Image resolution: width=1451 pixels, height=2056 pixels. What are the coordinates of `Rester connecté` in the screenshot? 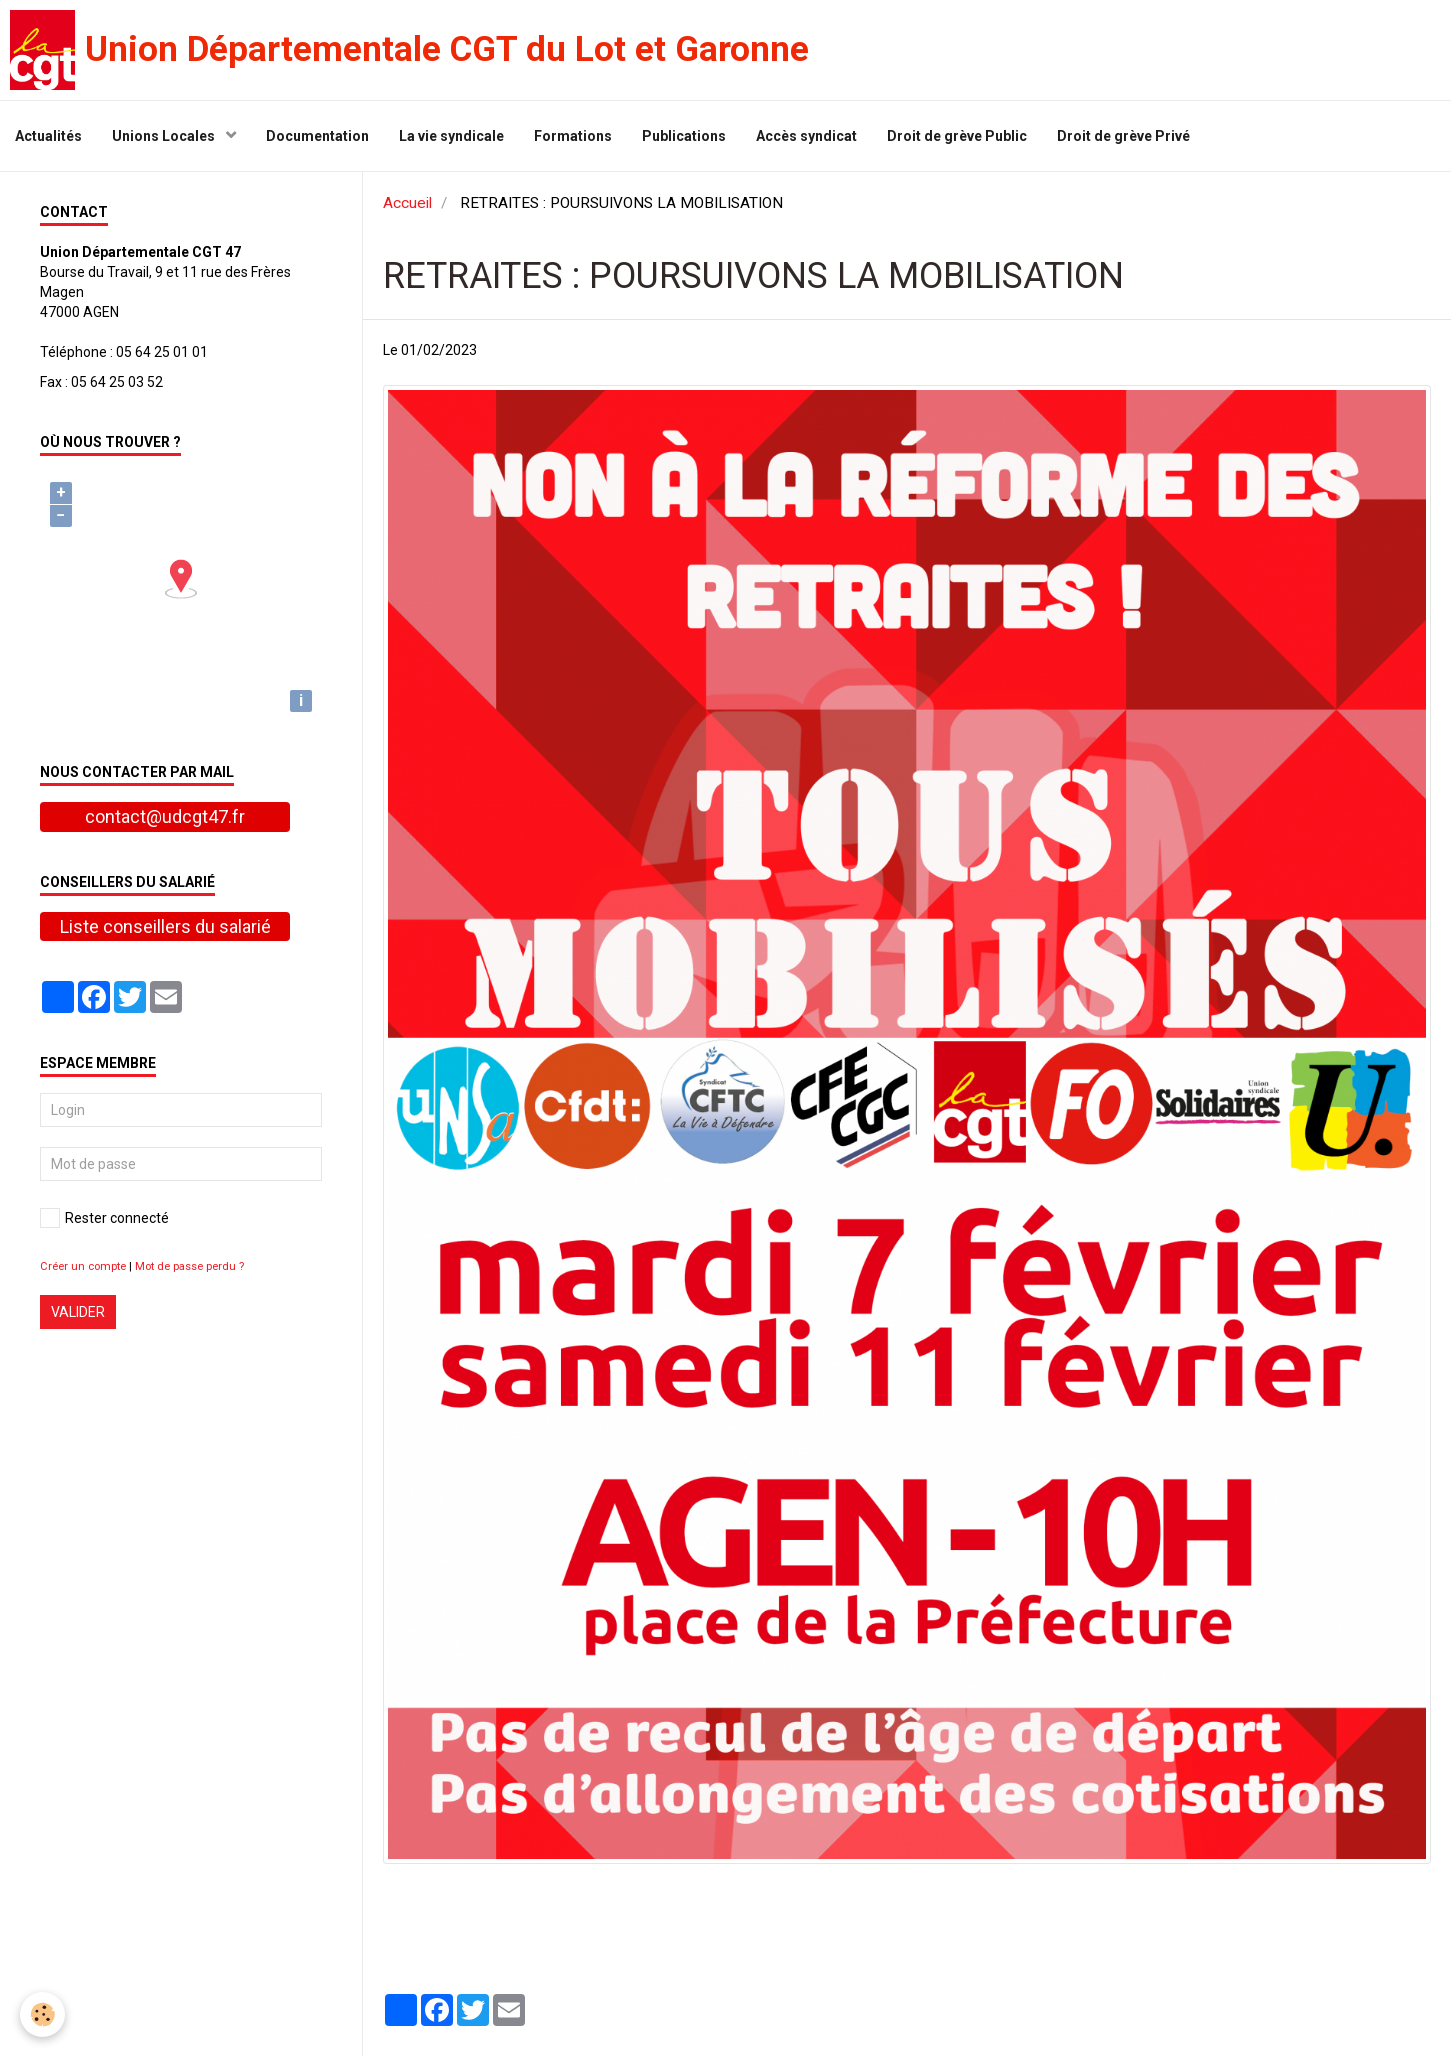 It's located at (104, 1218).